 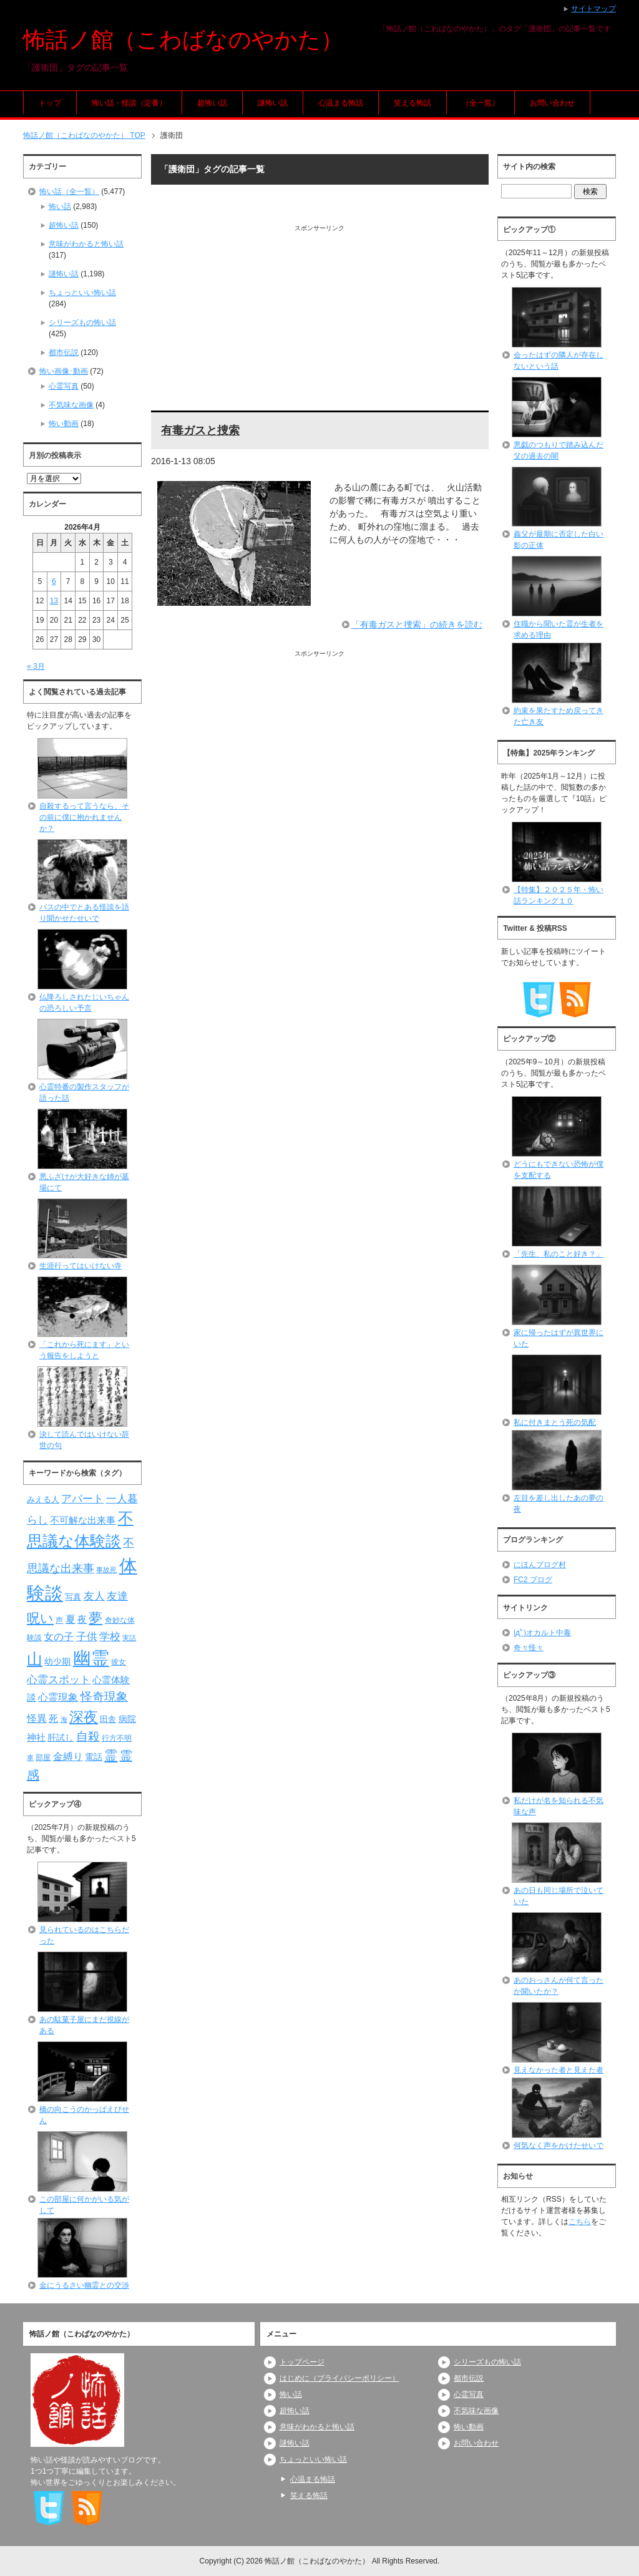 What do you see at coordinates (37, 1718) in the screenshot?
I see `怪異 [怪異 (105個の項目)]` at bounding box center [37, 1718].